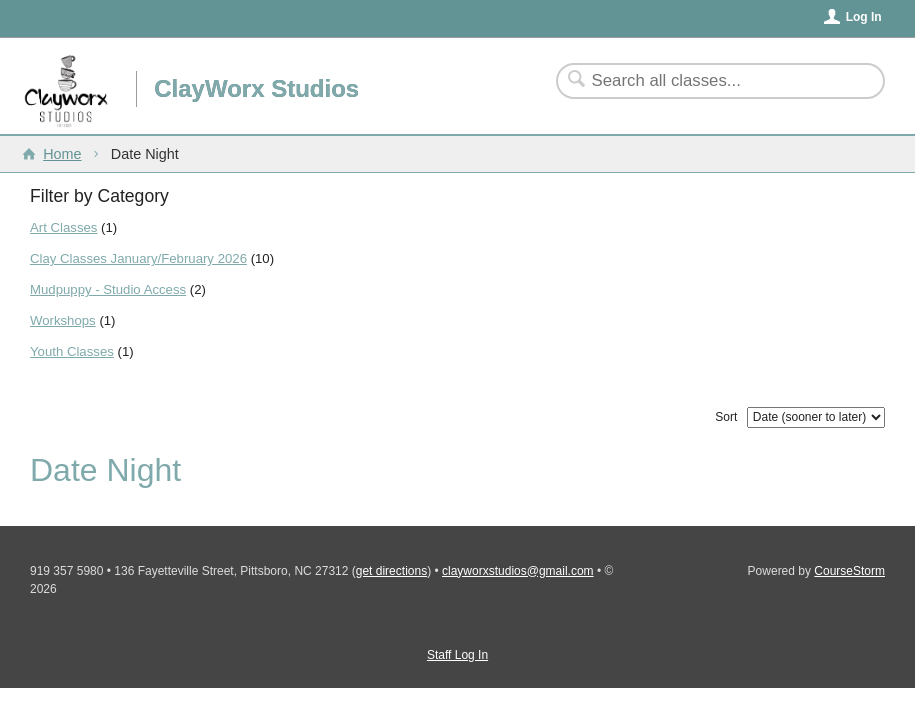 The width and height of the screenshot is (915, 720). What do you see at coordinates (62, 154) in the screenshot?
I see `Home` at bounding box center [62, 154].